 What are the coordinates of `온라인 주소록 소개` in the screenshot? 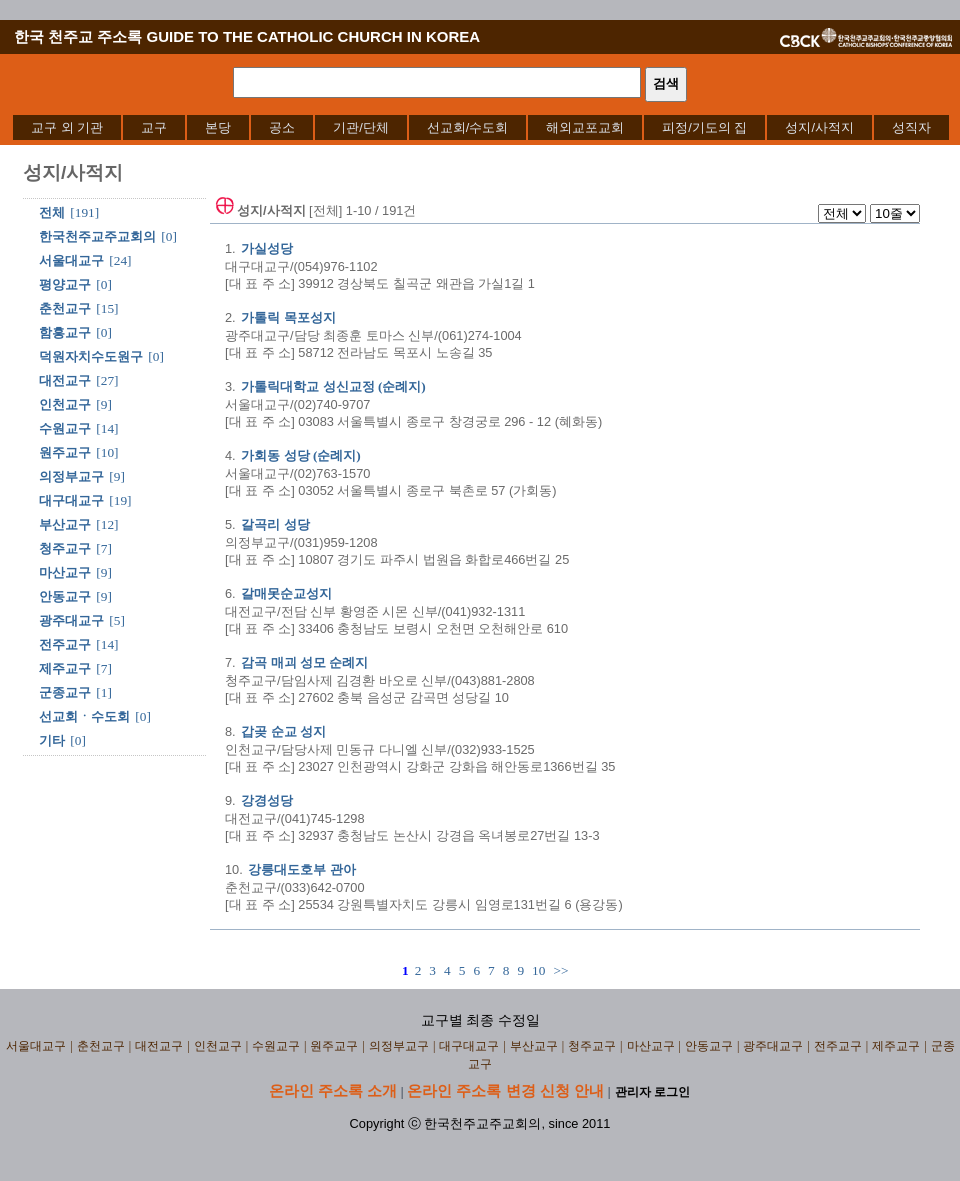 It's located at (333, 1090).